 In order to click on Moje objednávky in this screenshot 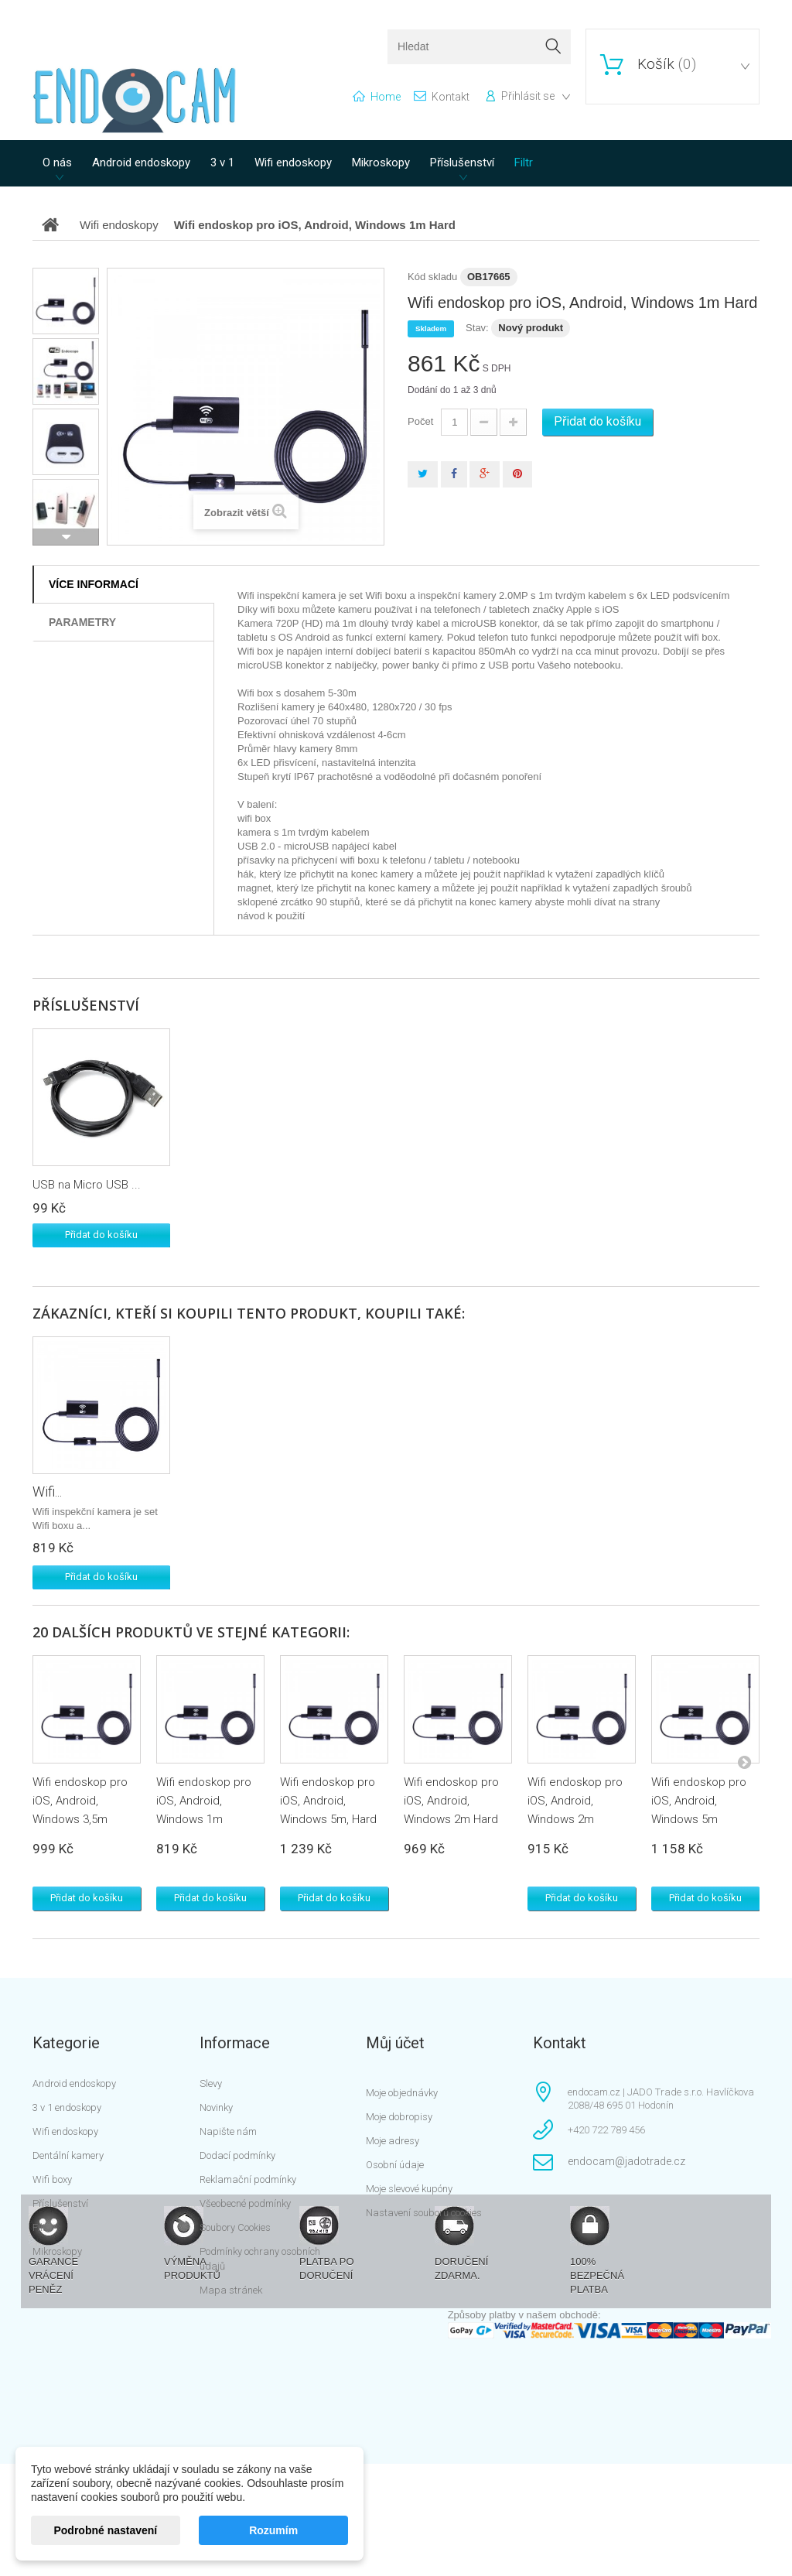, I will do `click(402, 2093)`.